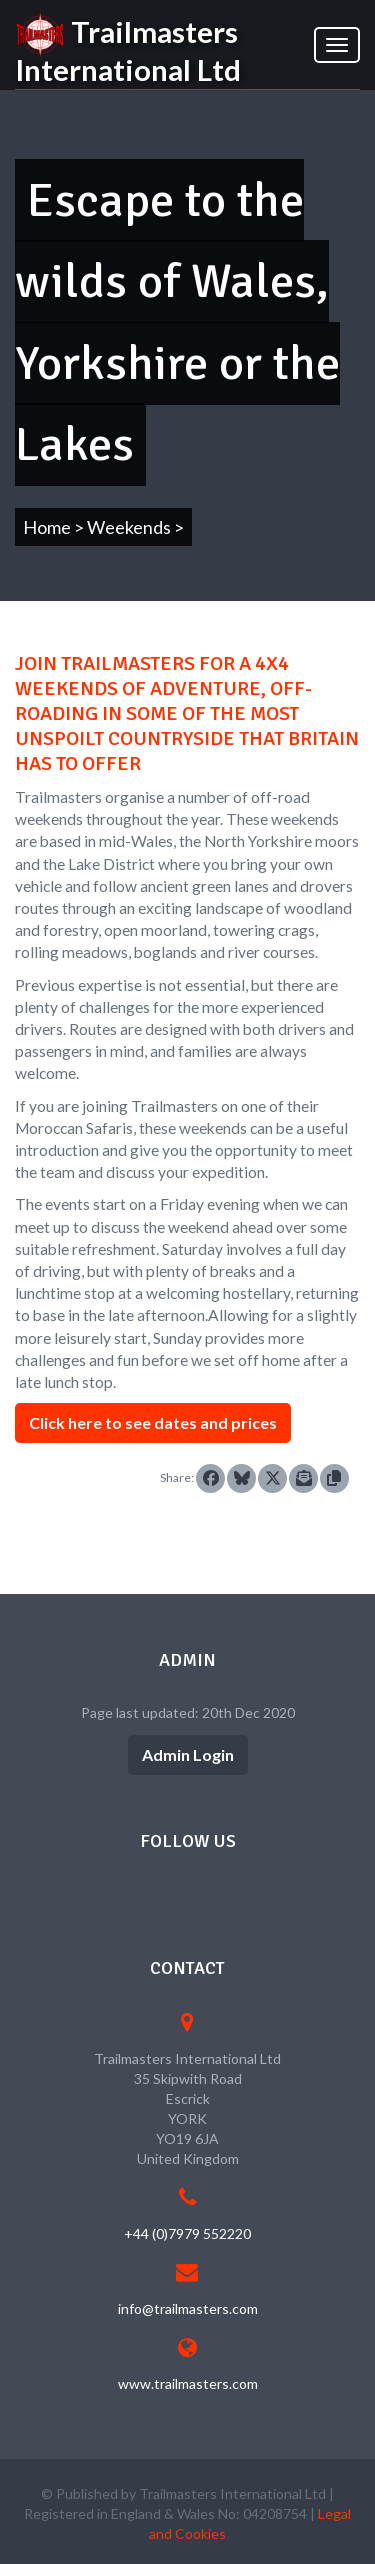  What do you see at coordinates (188, 2383) in the screenshot?
I see `www.trailmasters.com` at bounding box center [188, 2383].